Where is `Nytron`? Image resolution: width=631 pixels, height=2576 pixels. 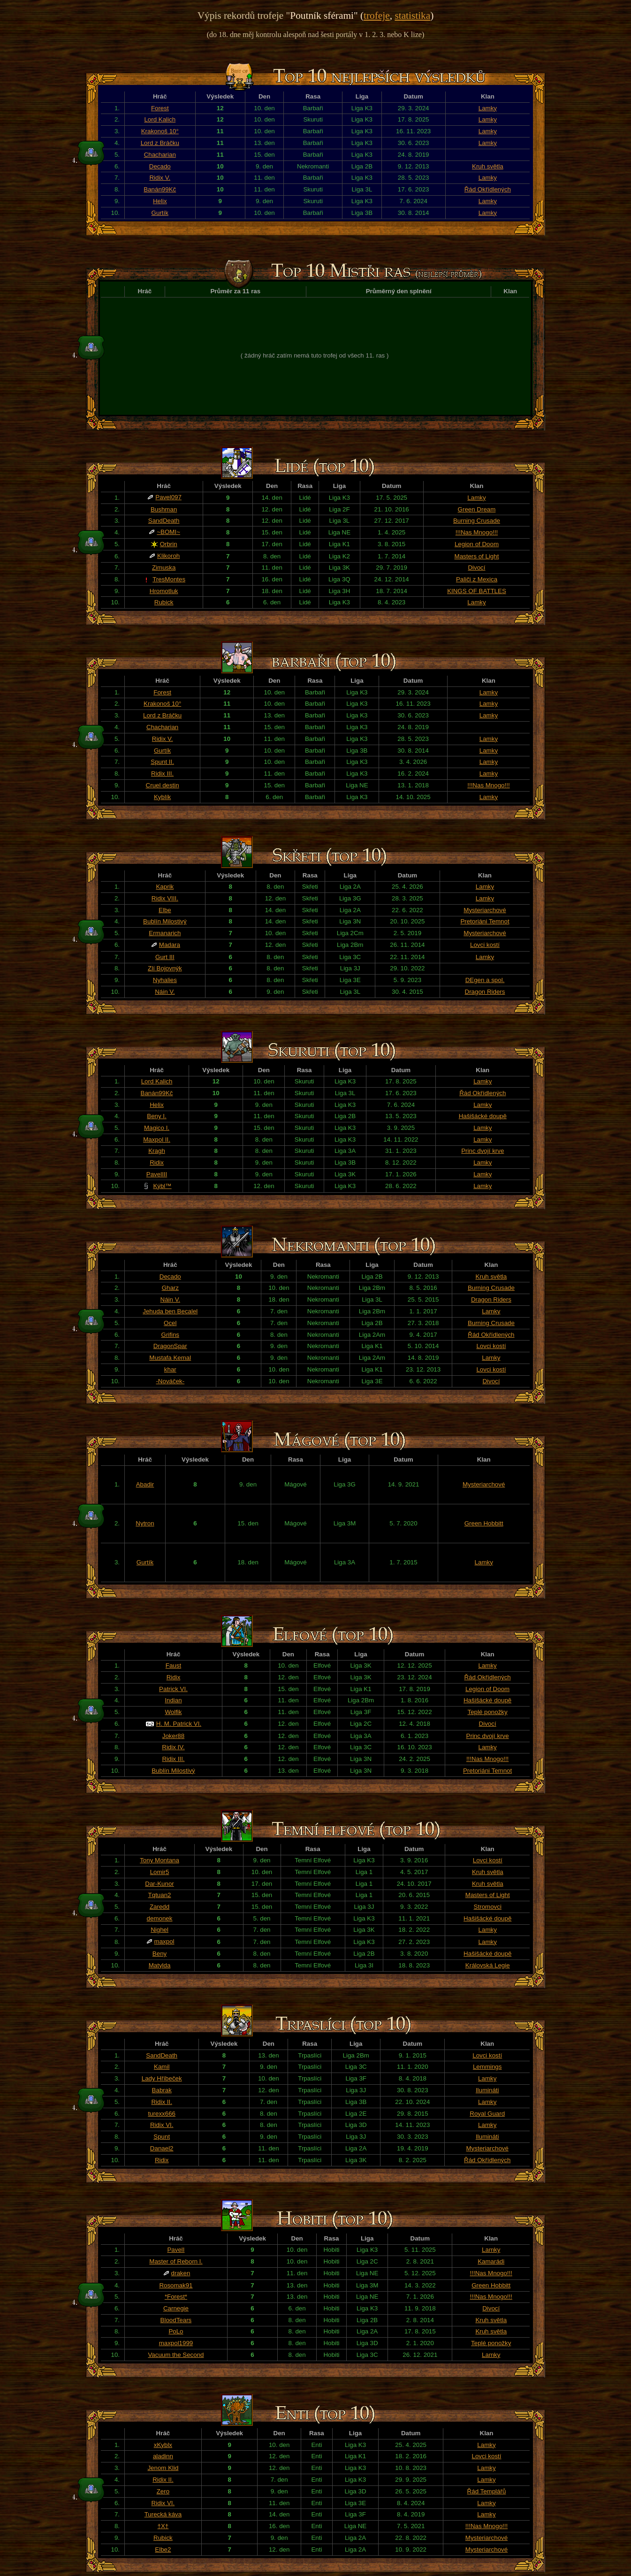 Nytron is located at coordinates (145, 1523).